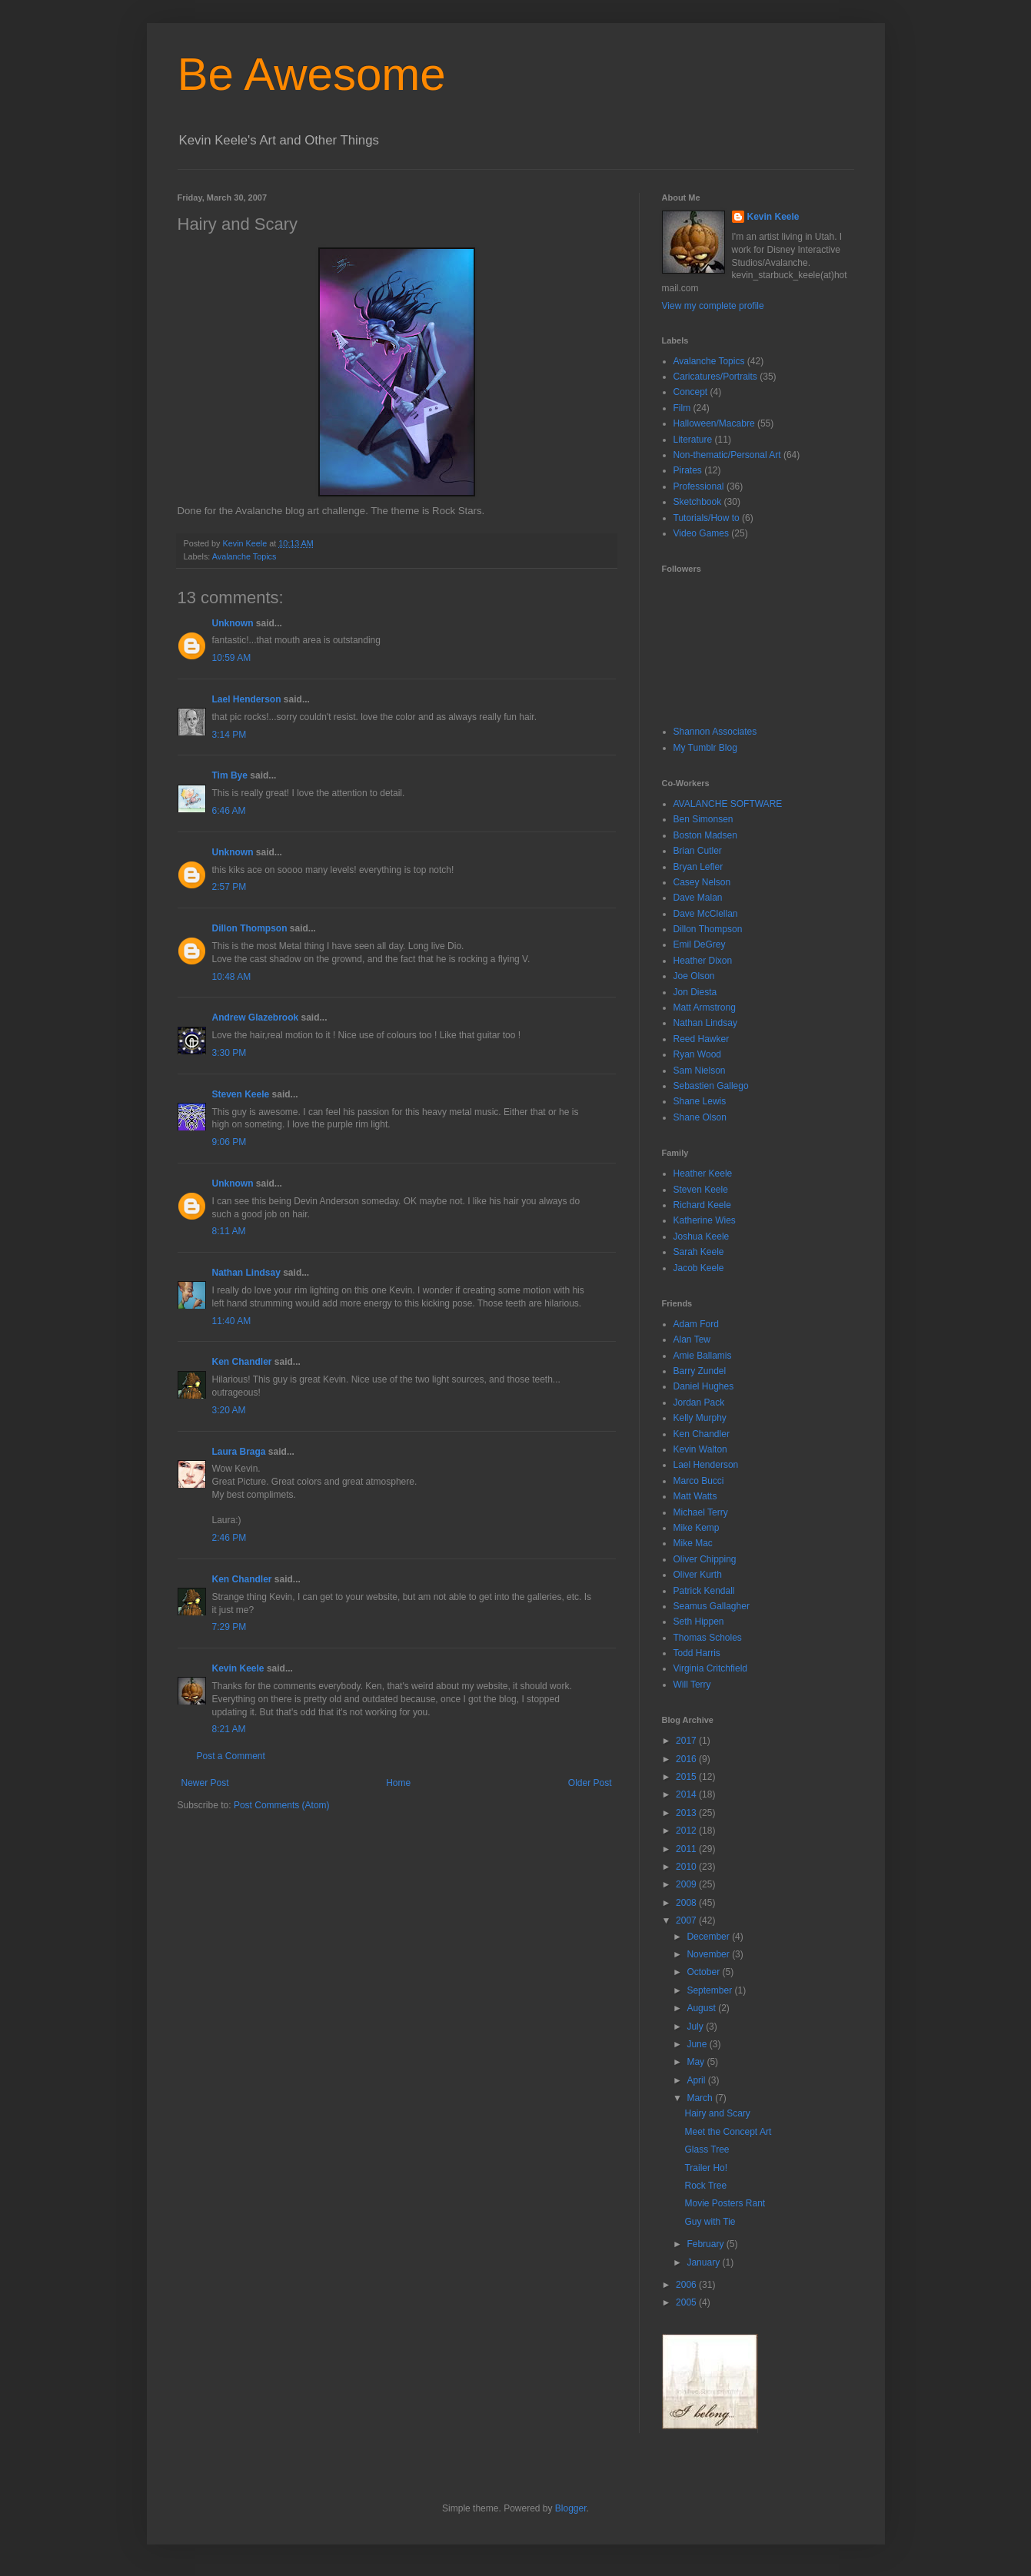  I want to click on January, so click(704, 2262).